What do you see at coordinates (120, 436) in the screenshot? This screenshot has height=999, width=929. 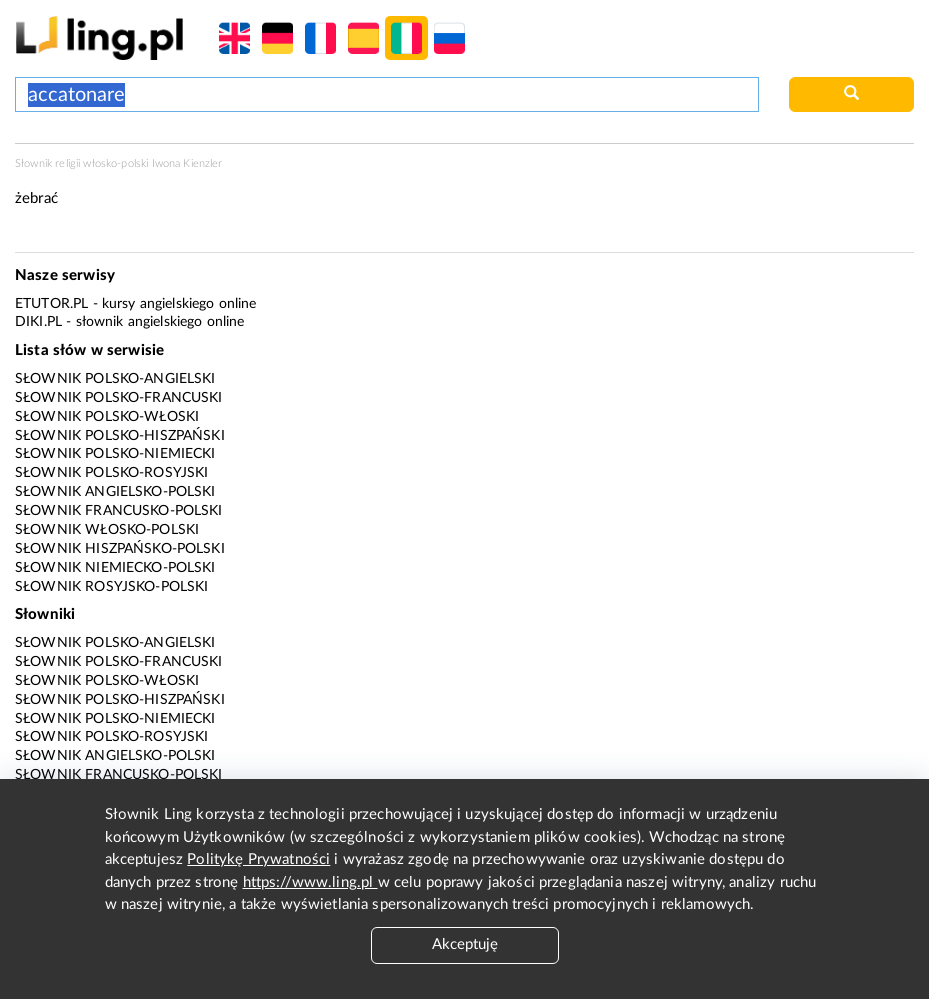 I see `Słownik polsko-hiszpański` at bounding box center [120, 436].